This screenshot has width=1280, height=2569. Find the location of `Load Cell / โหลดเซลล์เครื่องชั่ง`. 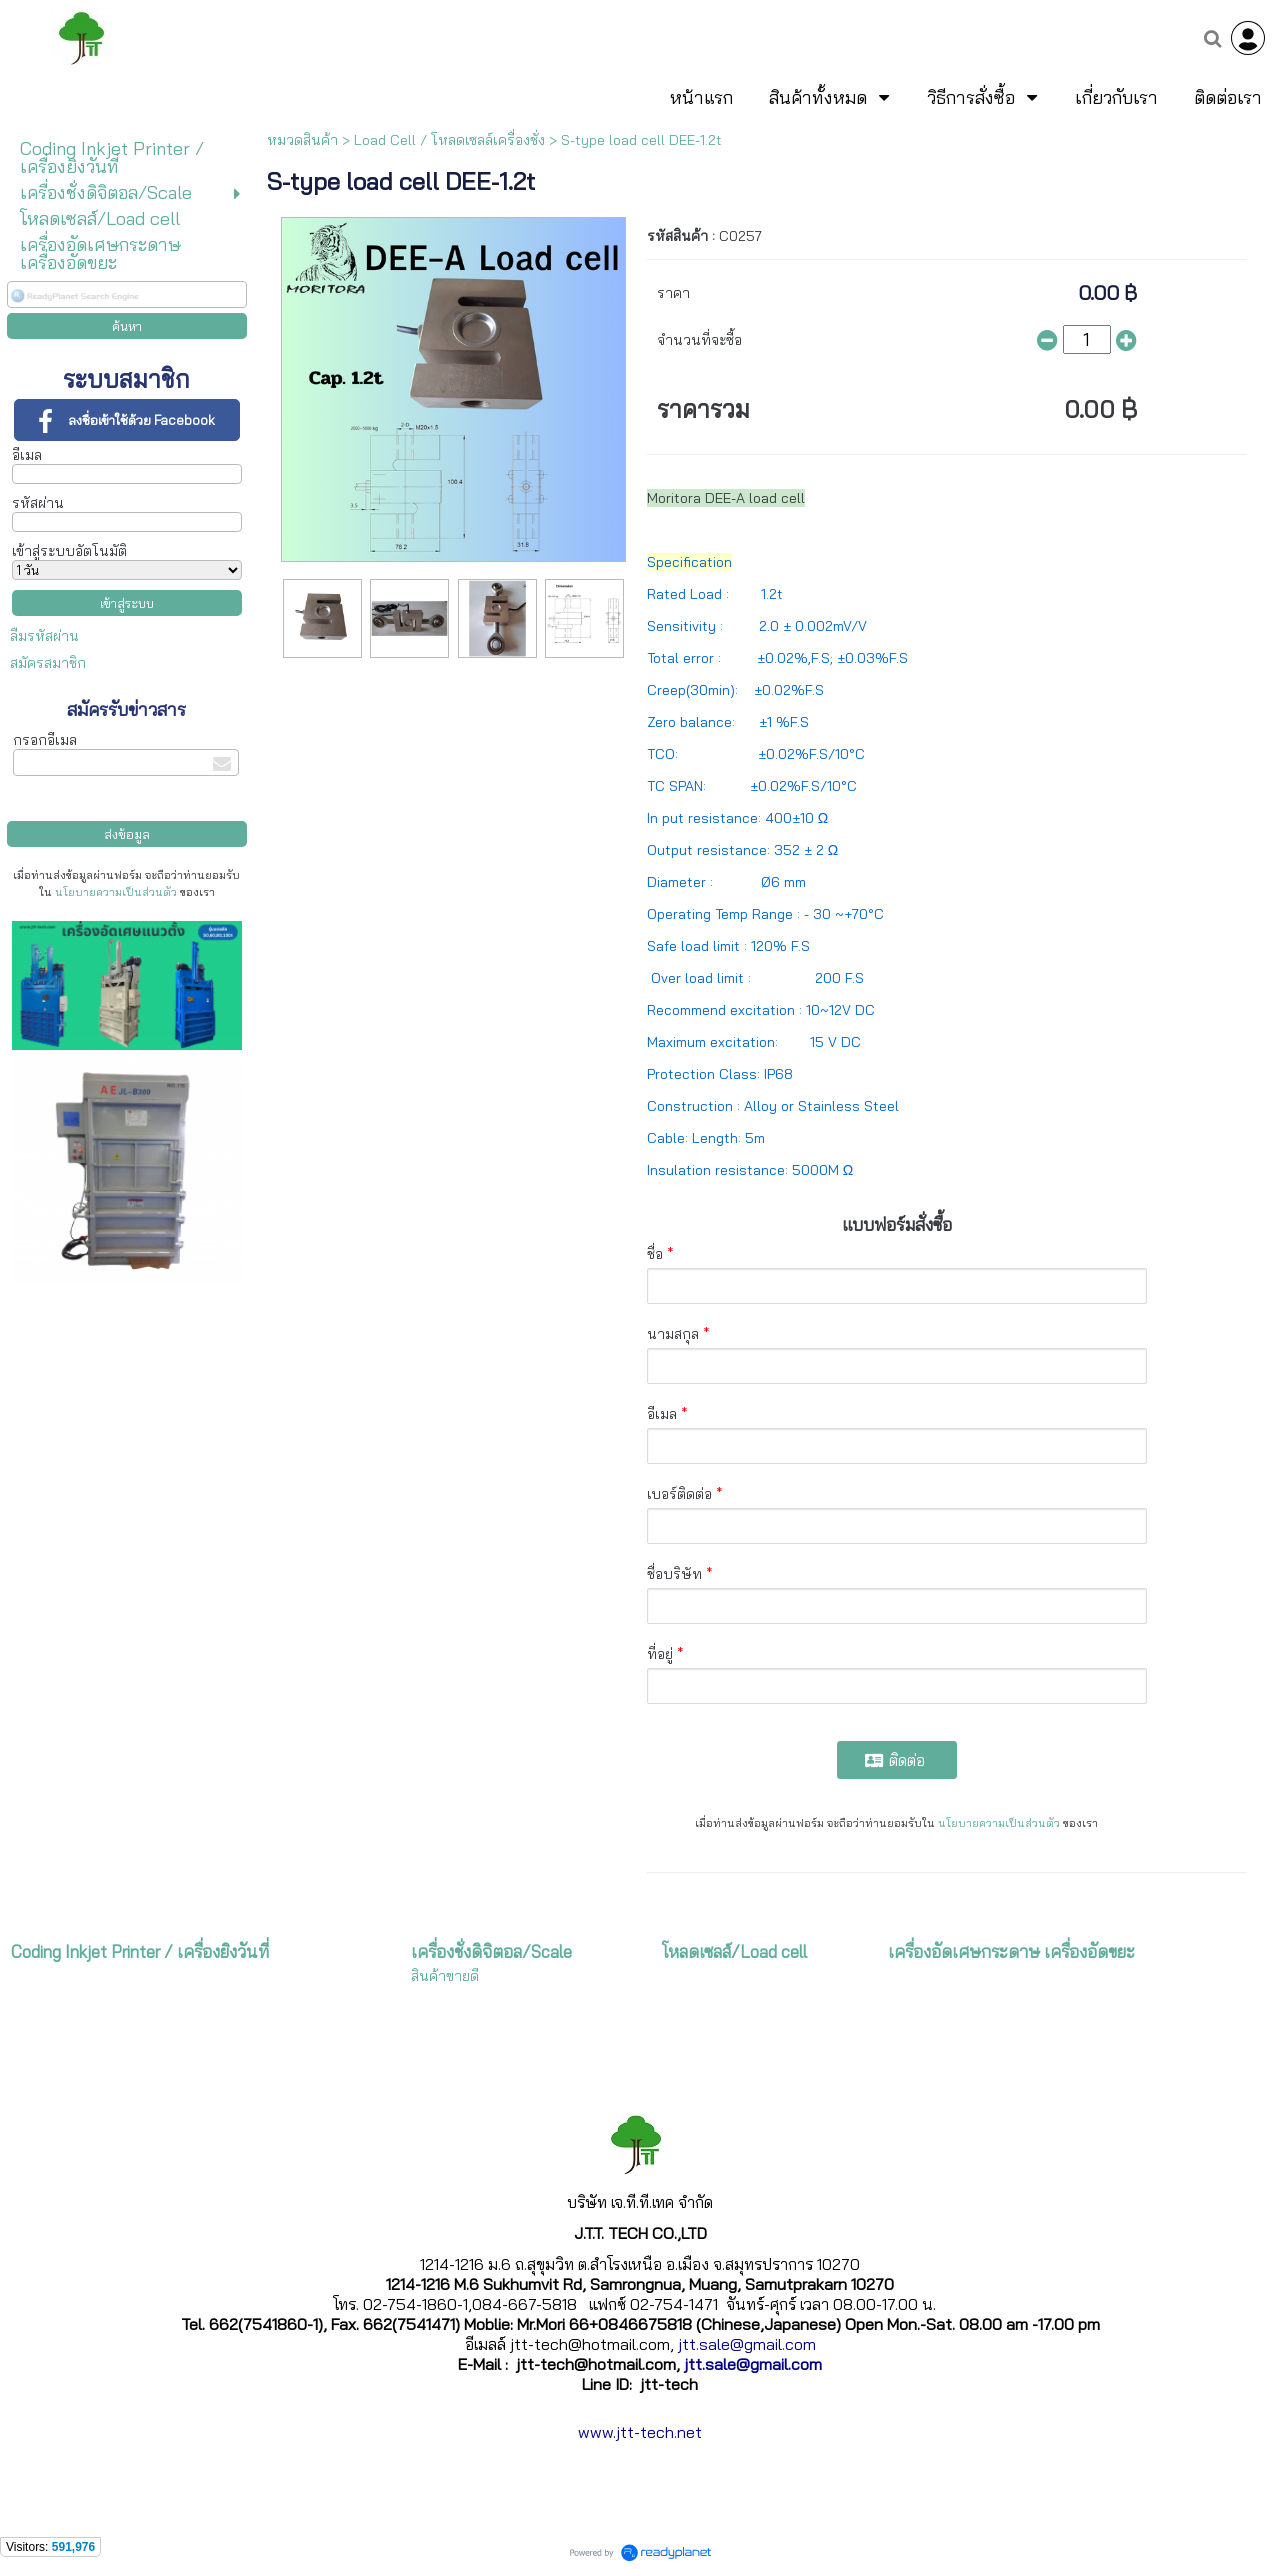

Load Cell / โหลดเซลล์เครื่องชั่ง is located at coordinates (449, 140).